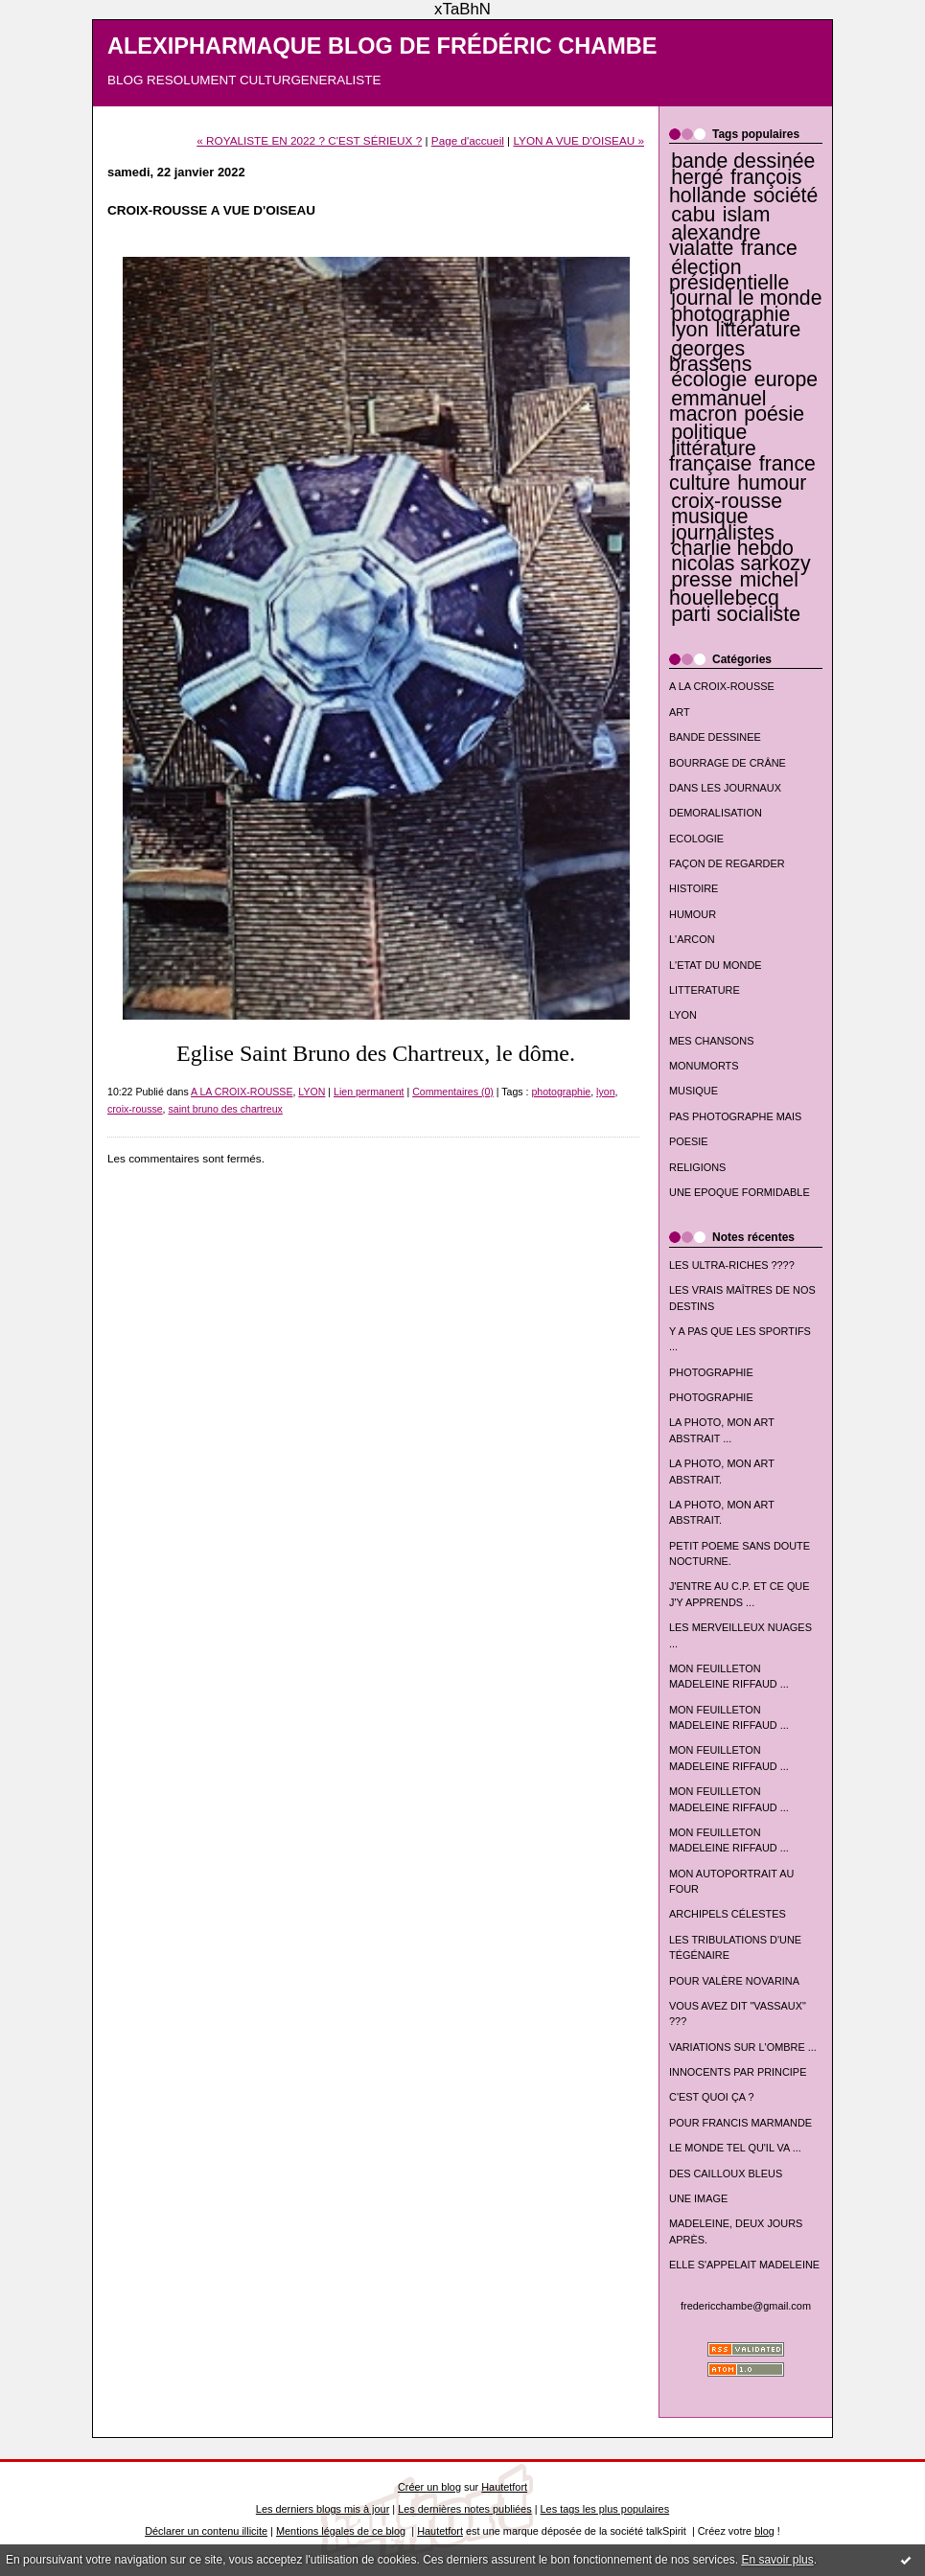  I want to click on MONUMORTS, so click(704, 1065).